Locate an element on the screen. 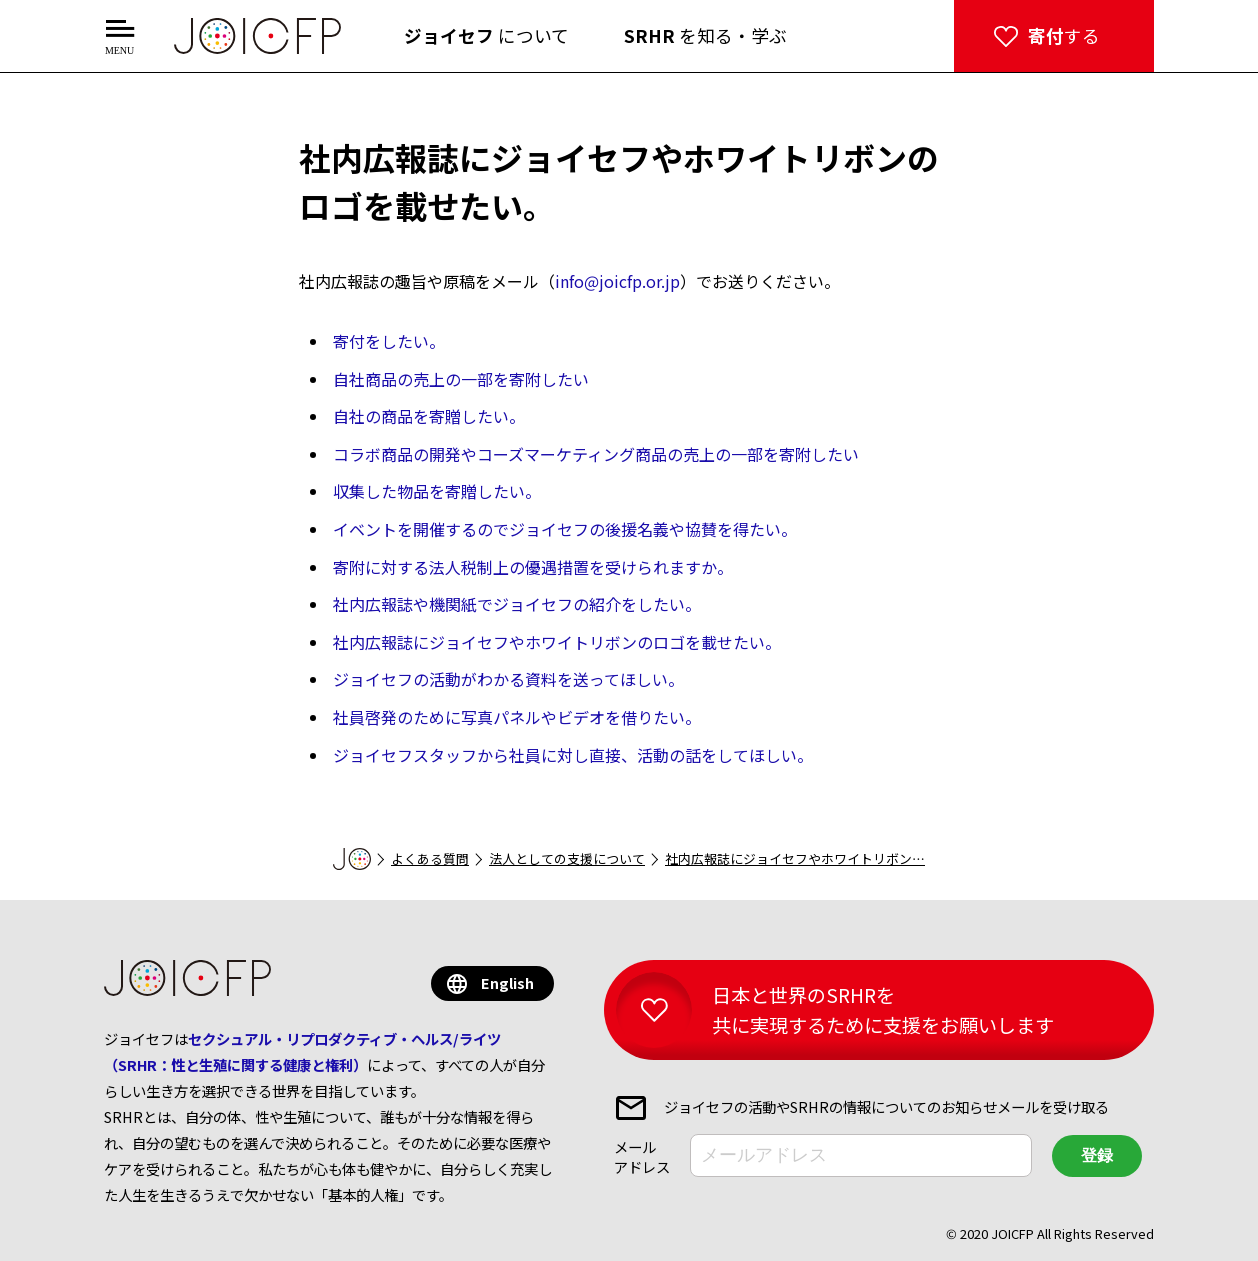 This screenshot has height=1261, width=1258. 法人としての支援について is located at coordinates (567, 858).